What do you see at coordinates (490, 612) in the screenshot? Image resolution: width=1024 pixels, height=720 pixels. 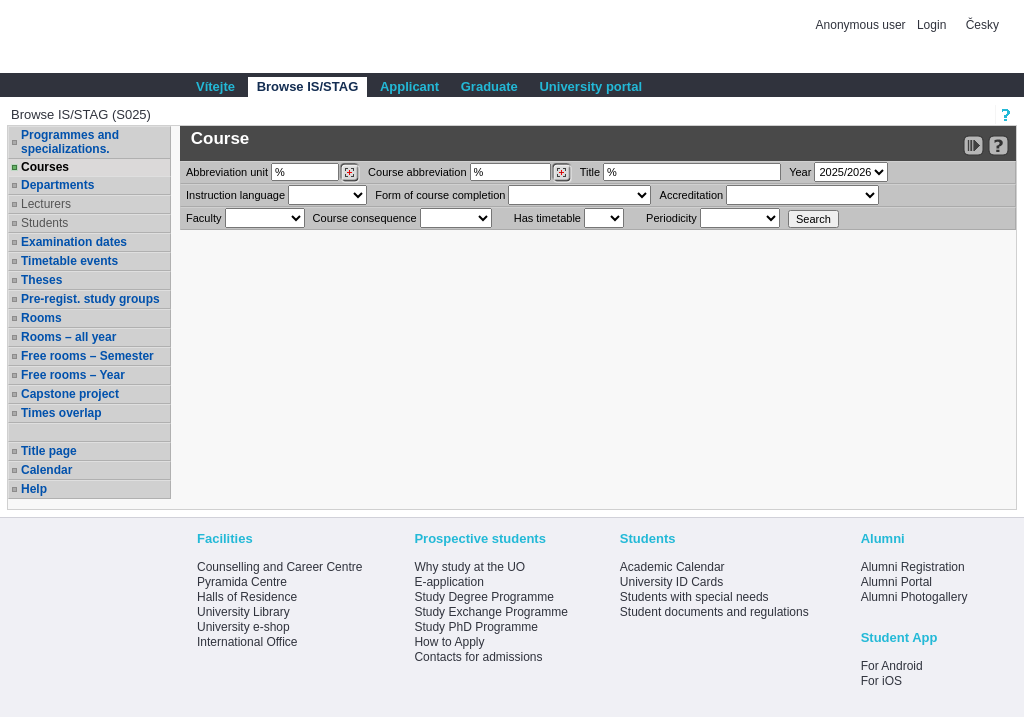 I see `Study Exchange Programme` at bounding box center [490, 612].